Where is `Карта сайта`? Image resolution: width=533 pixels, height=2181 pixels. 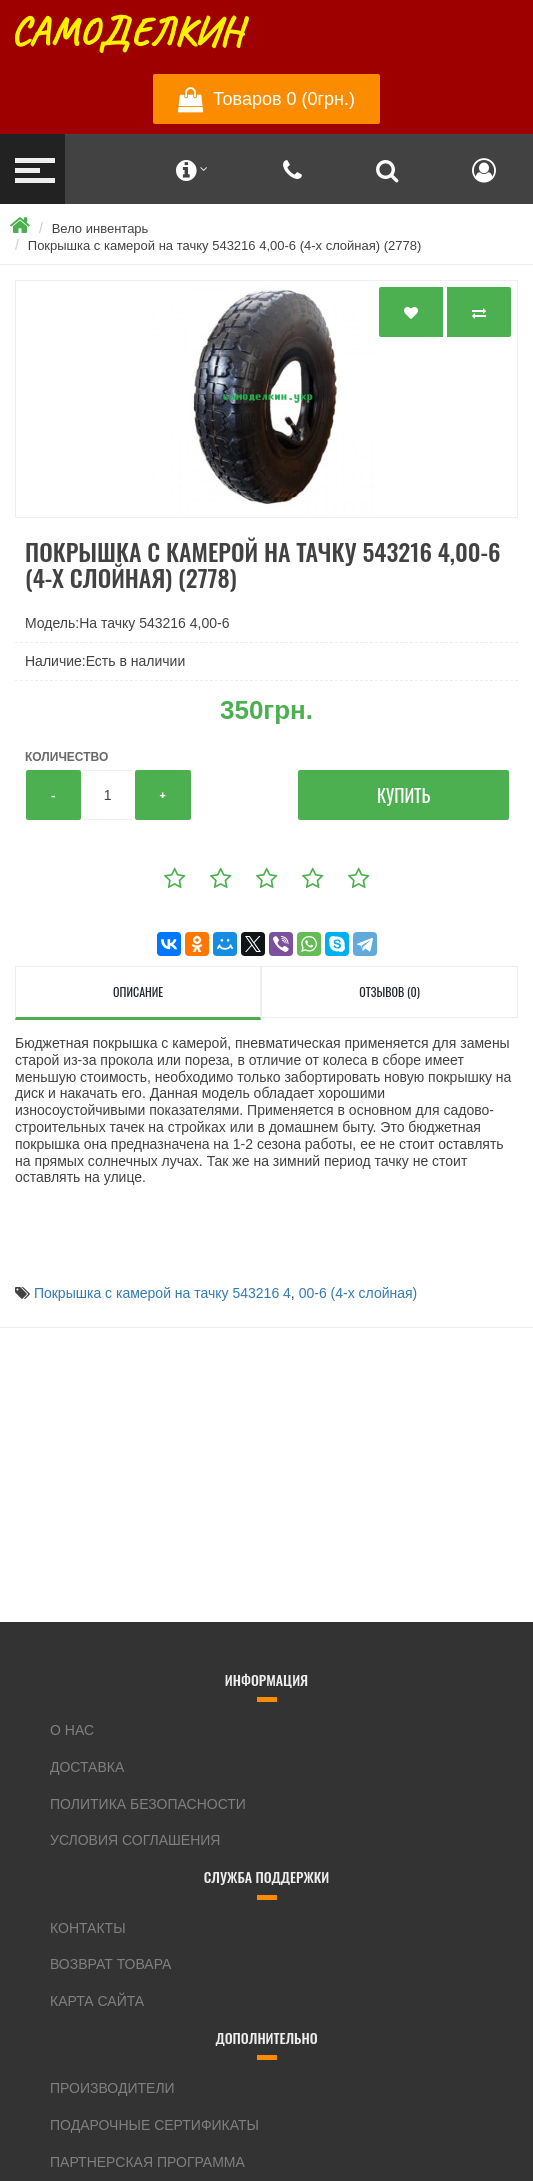
Карта сайта is located at coordinates (97, 2001).